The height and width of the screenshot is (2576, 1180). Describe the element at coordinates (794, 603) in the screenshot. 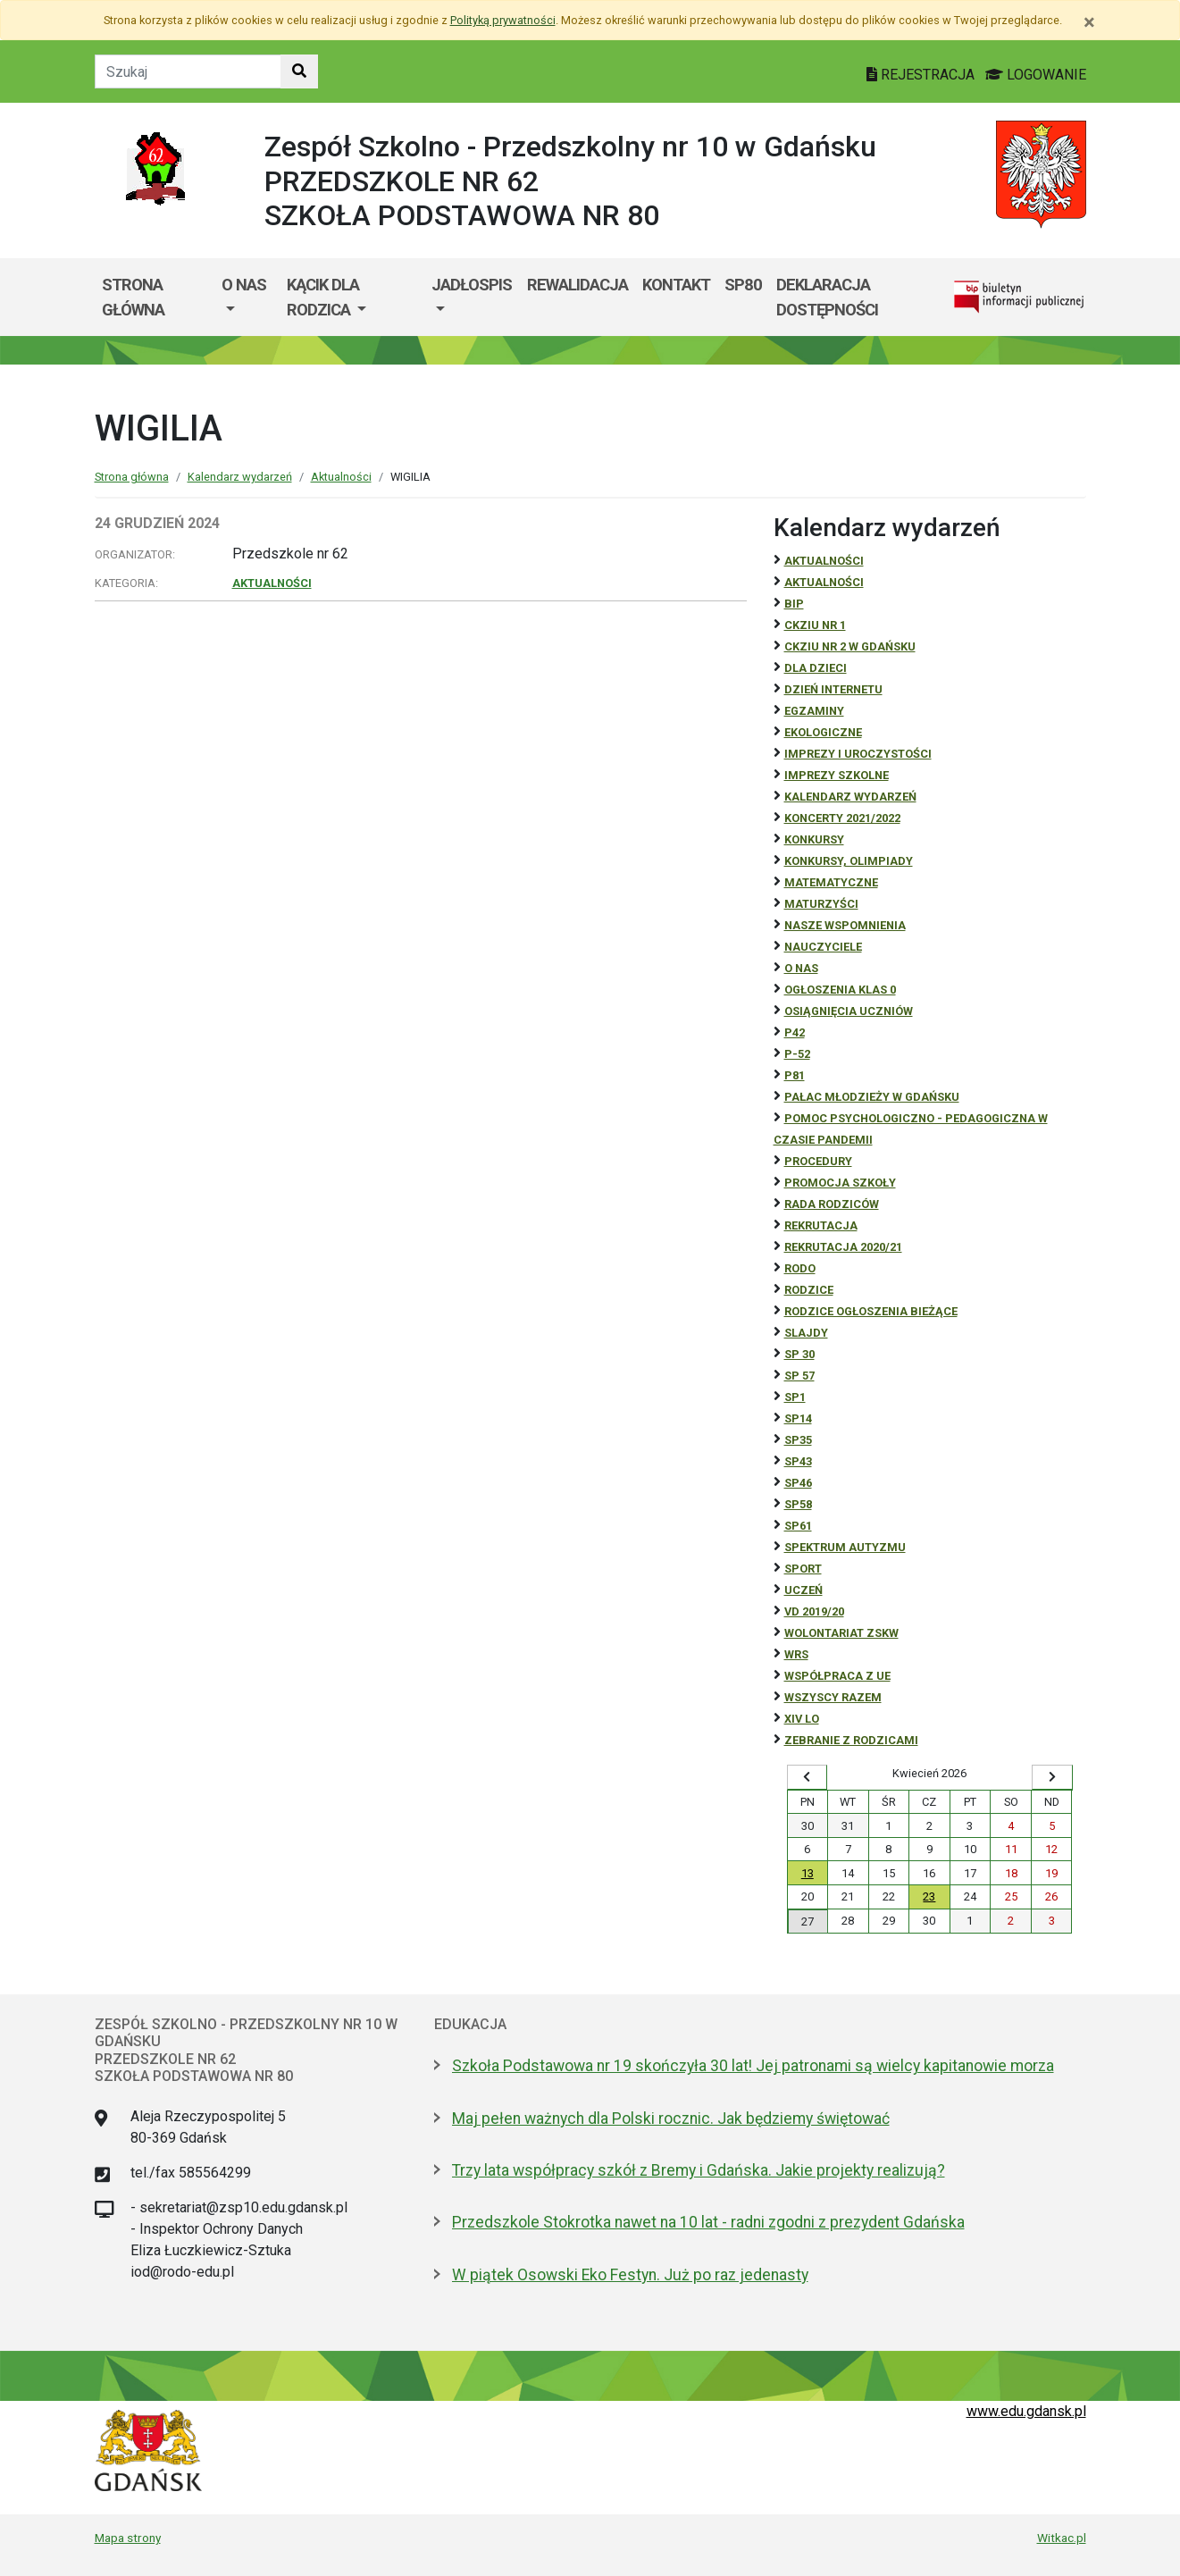

I see `BiP` at that location.